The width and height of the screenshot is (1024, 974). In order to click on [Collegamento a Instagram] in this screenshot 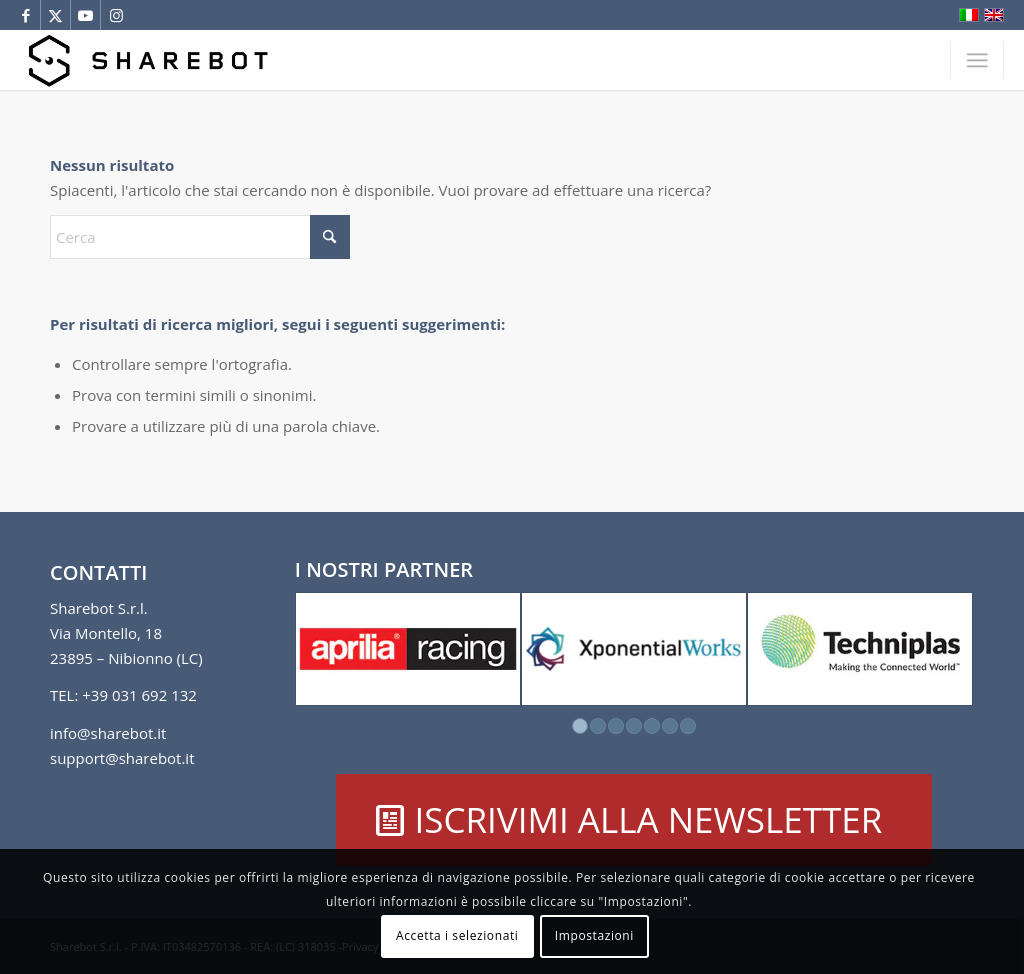, I will do `click(116, 15)`.